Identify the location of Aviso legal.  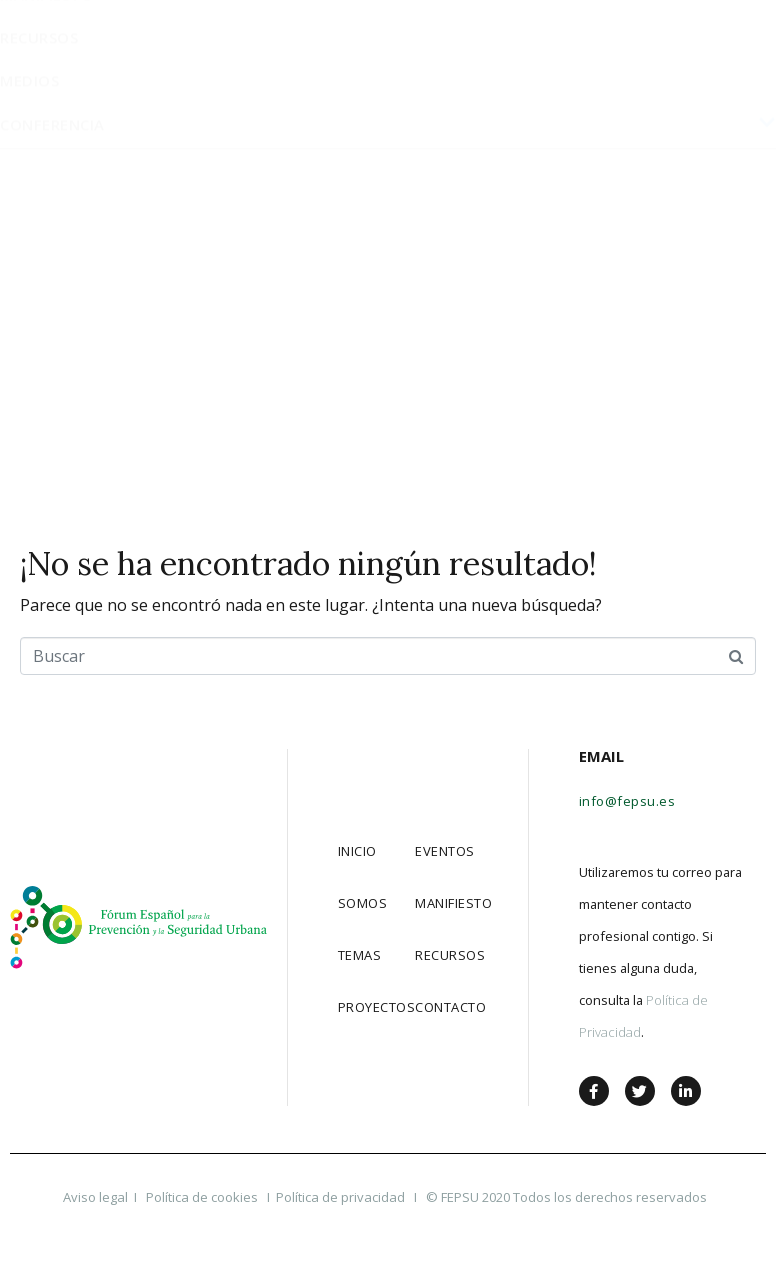
(95, 1197).